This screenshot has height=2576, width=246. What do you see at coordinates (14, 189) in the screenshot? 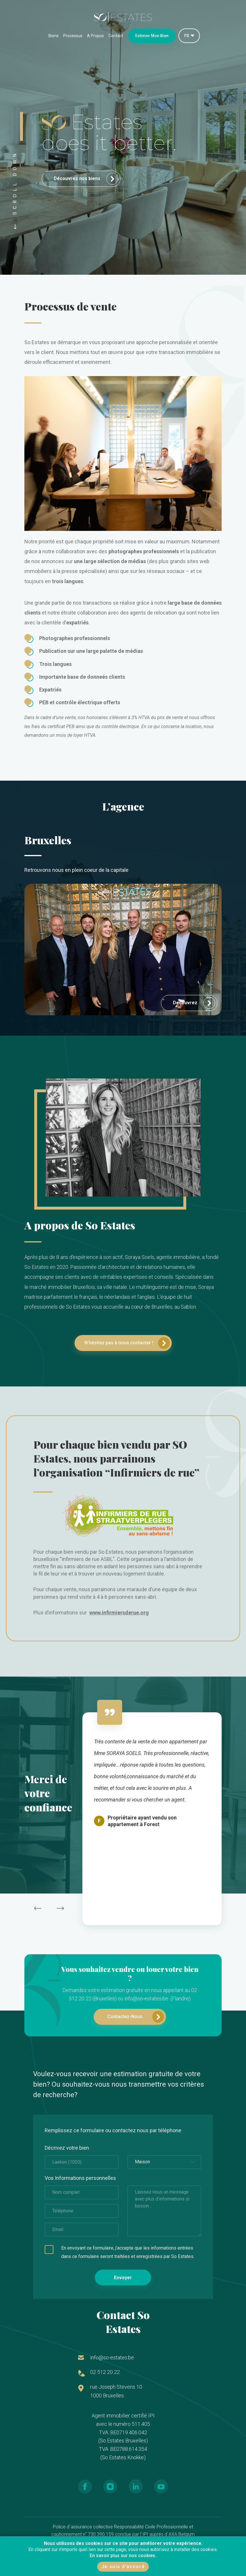
I see `SCROLL DOWN` at bounding box center [14, 189].